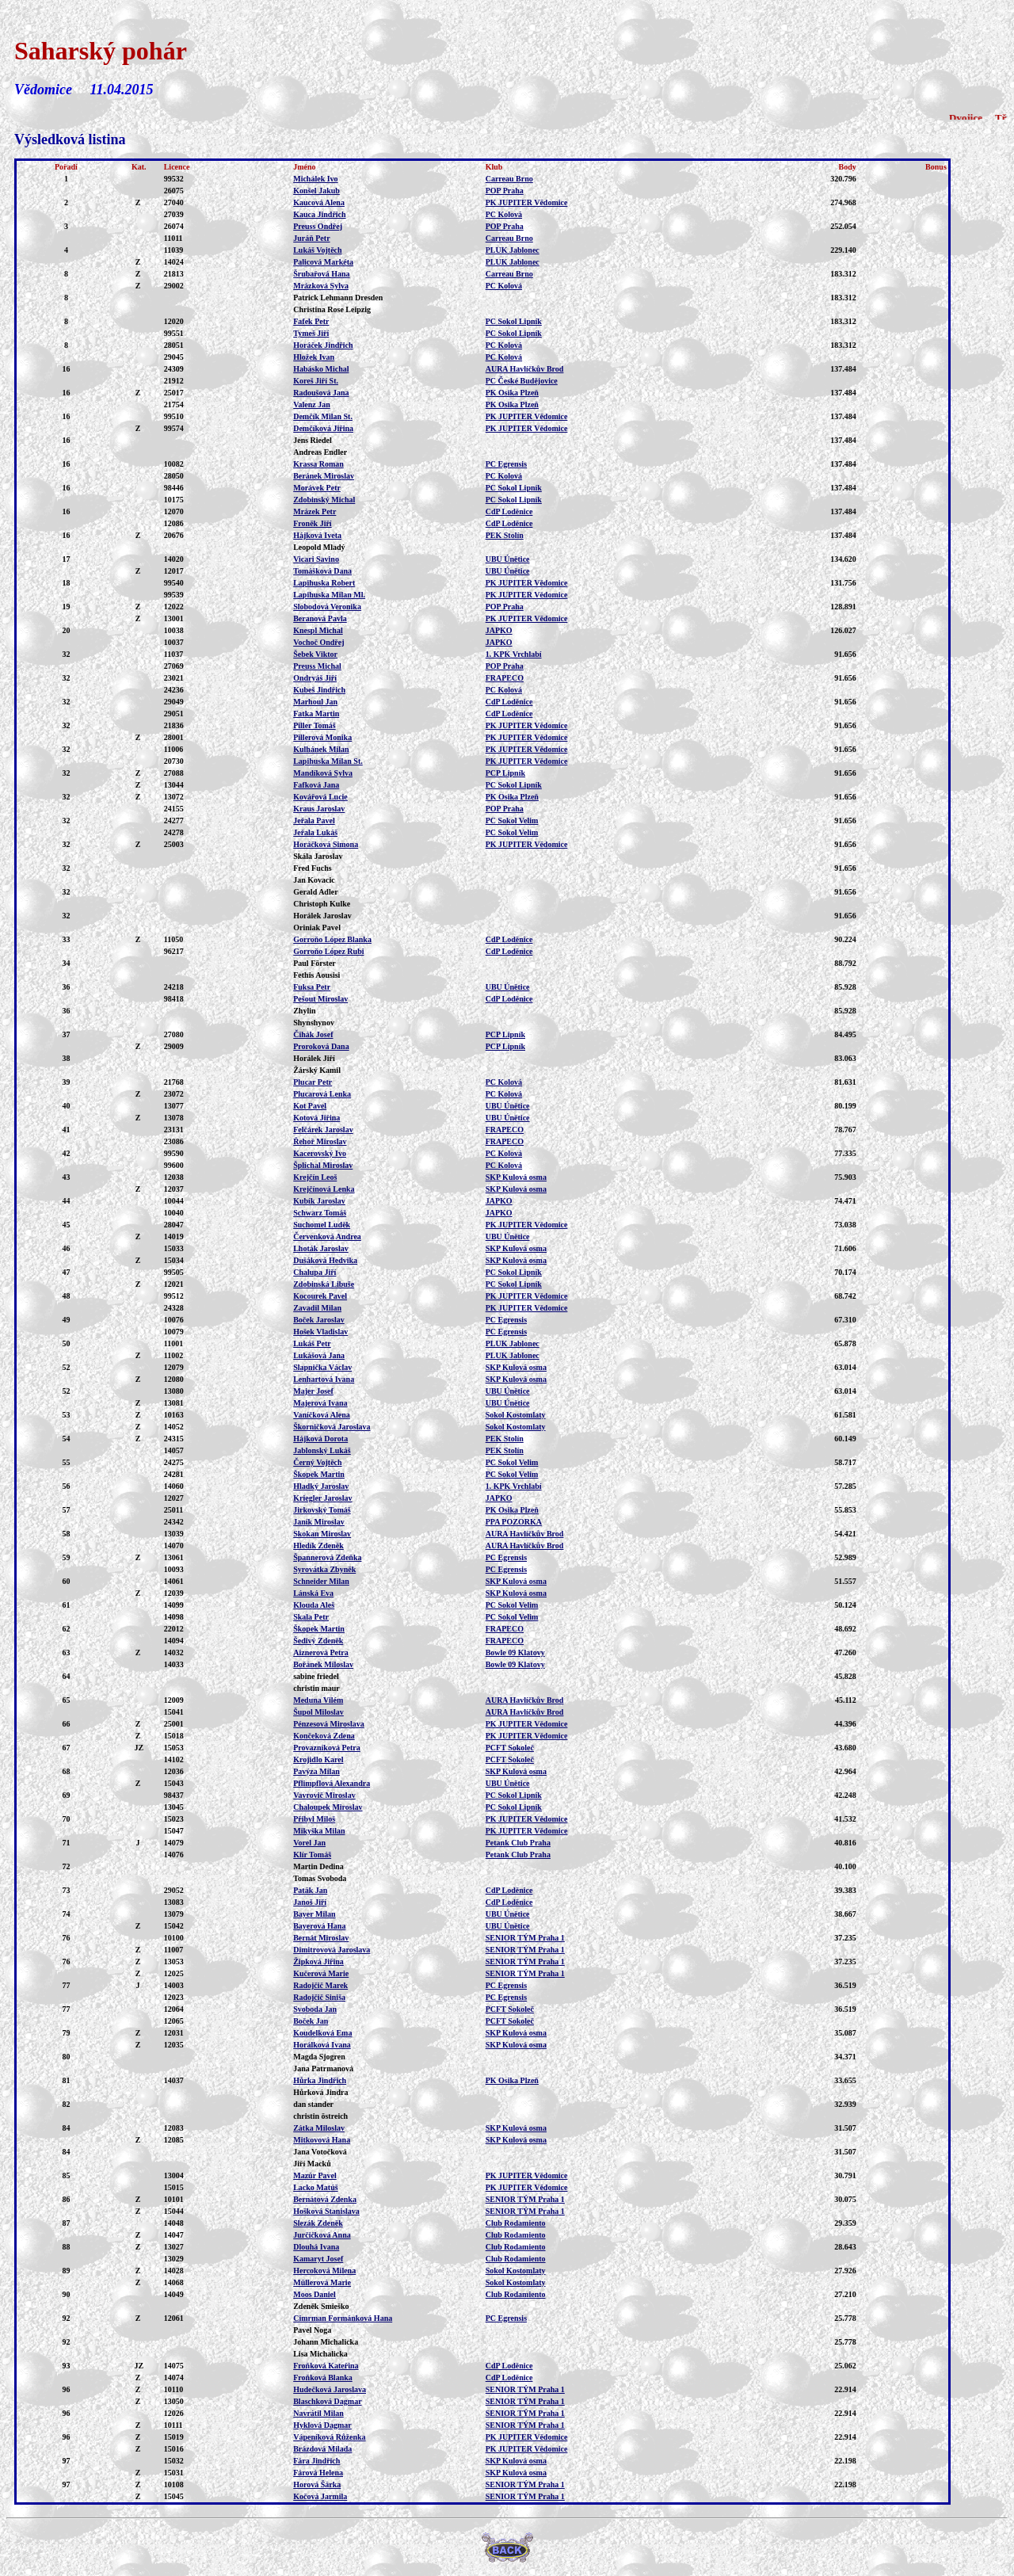 The image size is (1014, 2576). I want to click on Špannerová Zdeňka, so click(327, 1557).